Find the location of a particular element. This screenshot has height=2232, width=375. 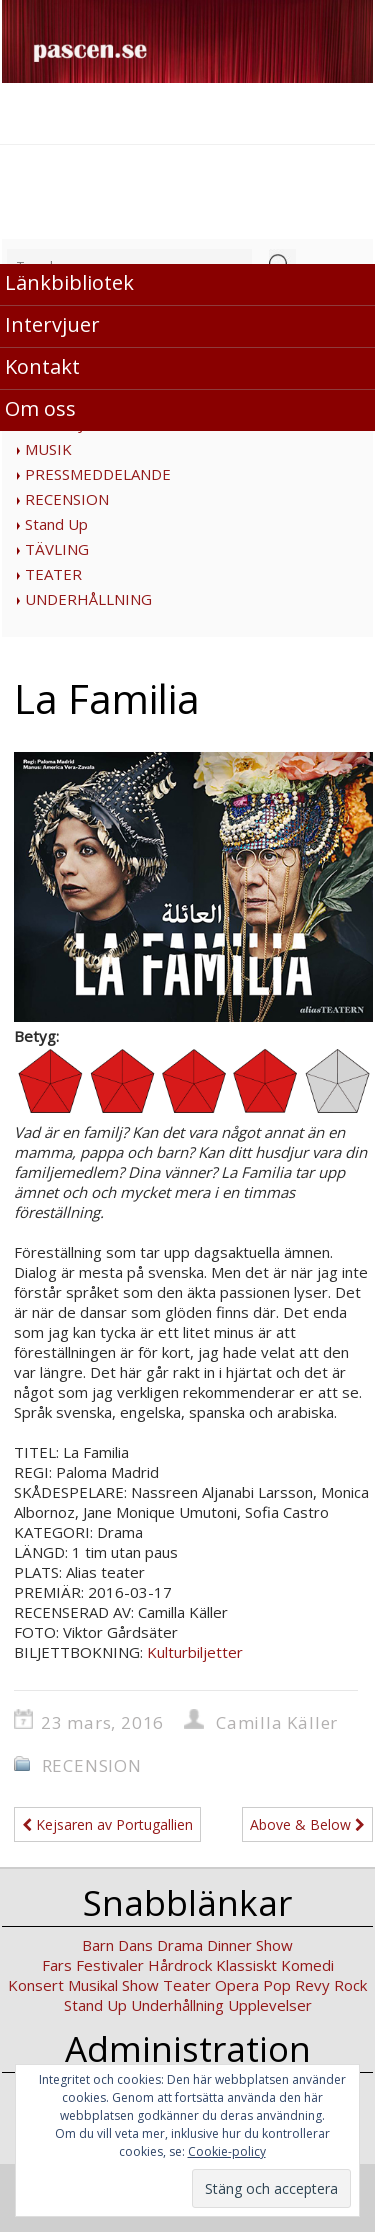

PRESSMEDDELANDE is located at coordinates (98, 474).